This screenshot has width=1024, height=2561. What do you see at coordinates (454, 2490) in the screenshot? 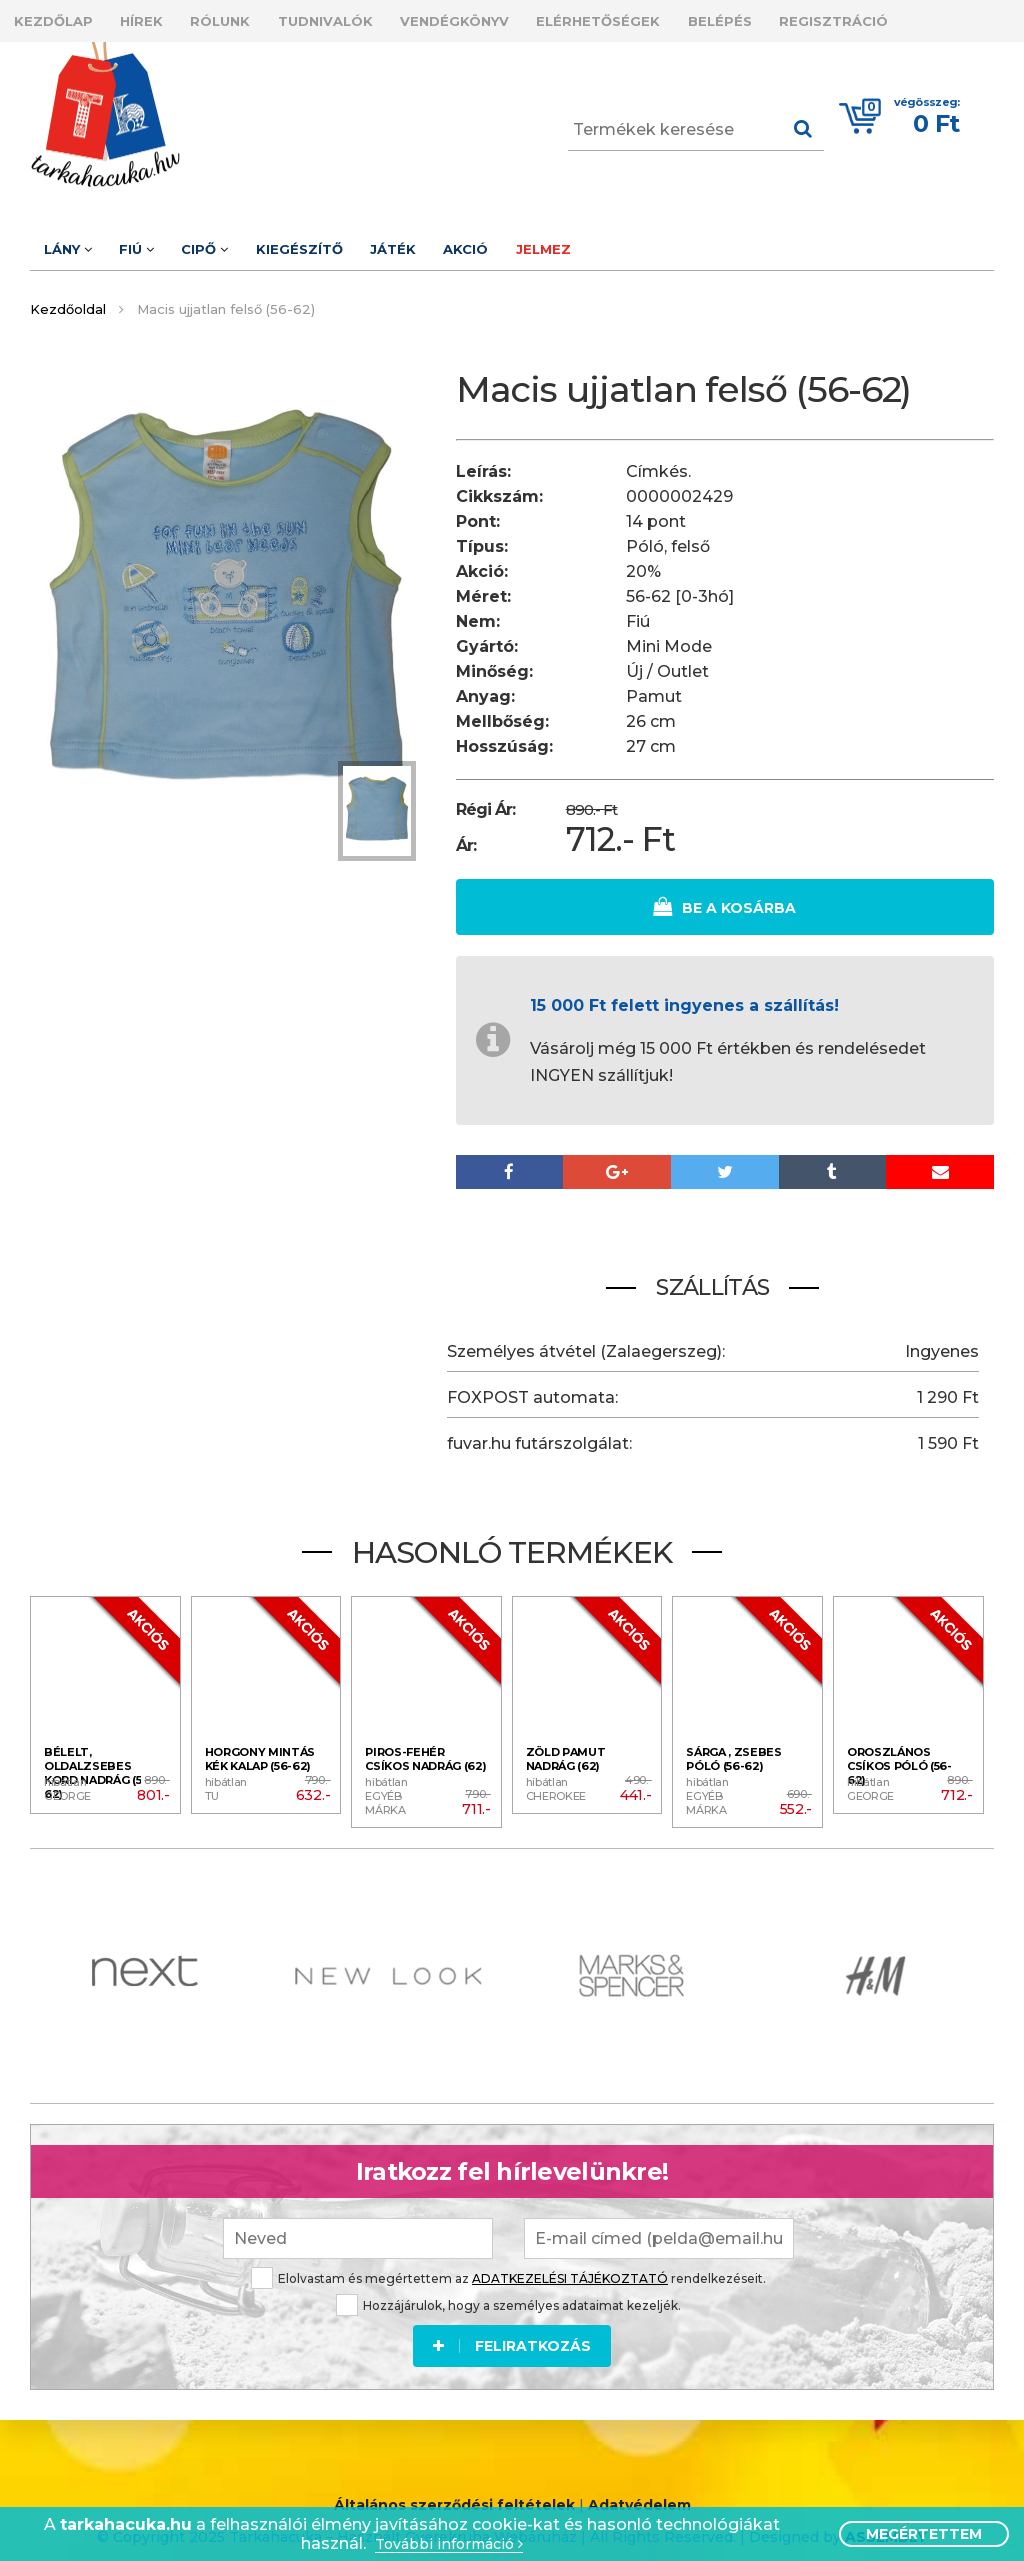
I see `Általános szerződési feltételek` at bounding box center [454, 2490].